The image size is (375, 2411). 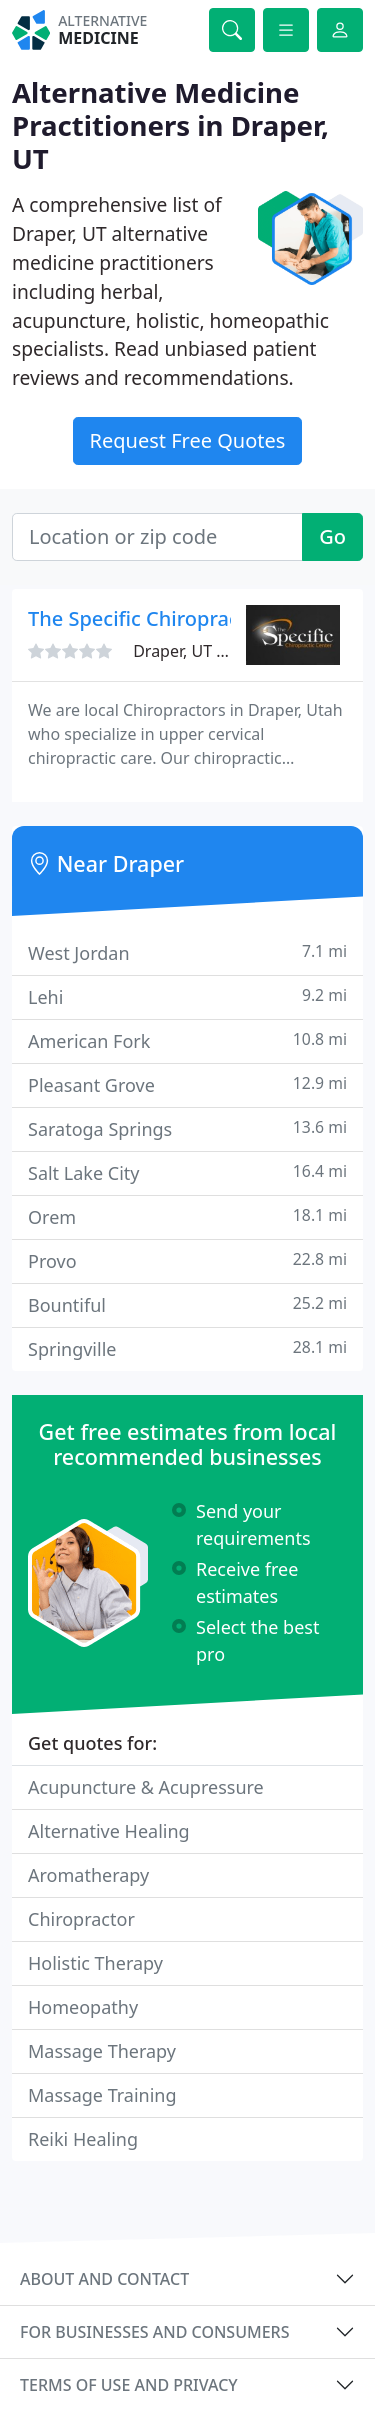 What do you see at coordinates (187, 952) in the screenshot?
I see `West Jordan` at bounding box center [187, 952].